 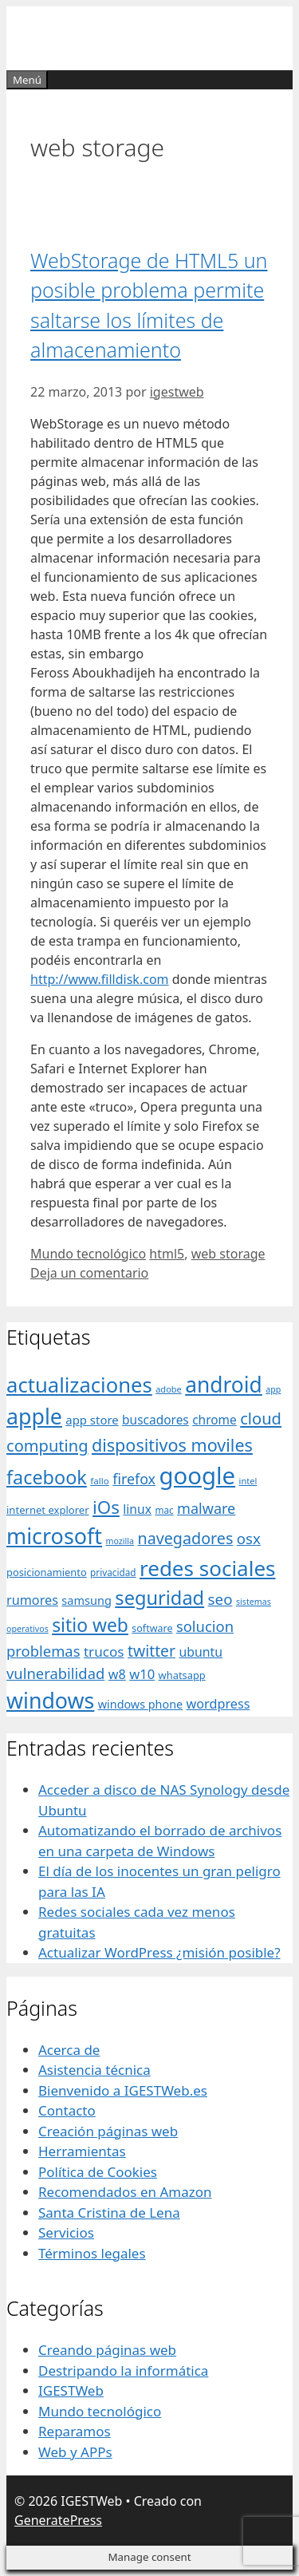 I want to click on privacidad [privacidad (32 elementos)], so click(x=113, y=1572).